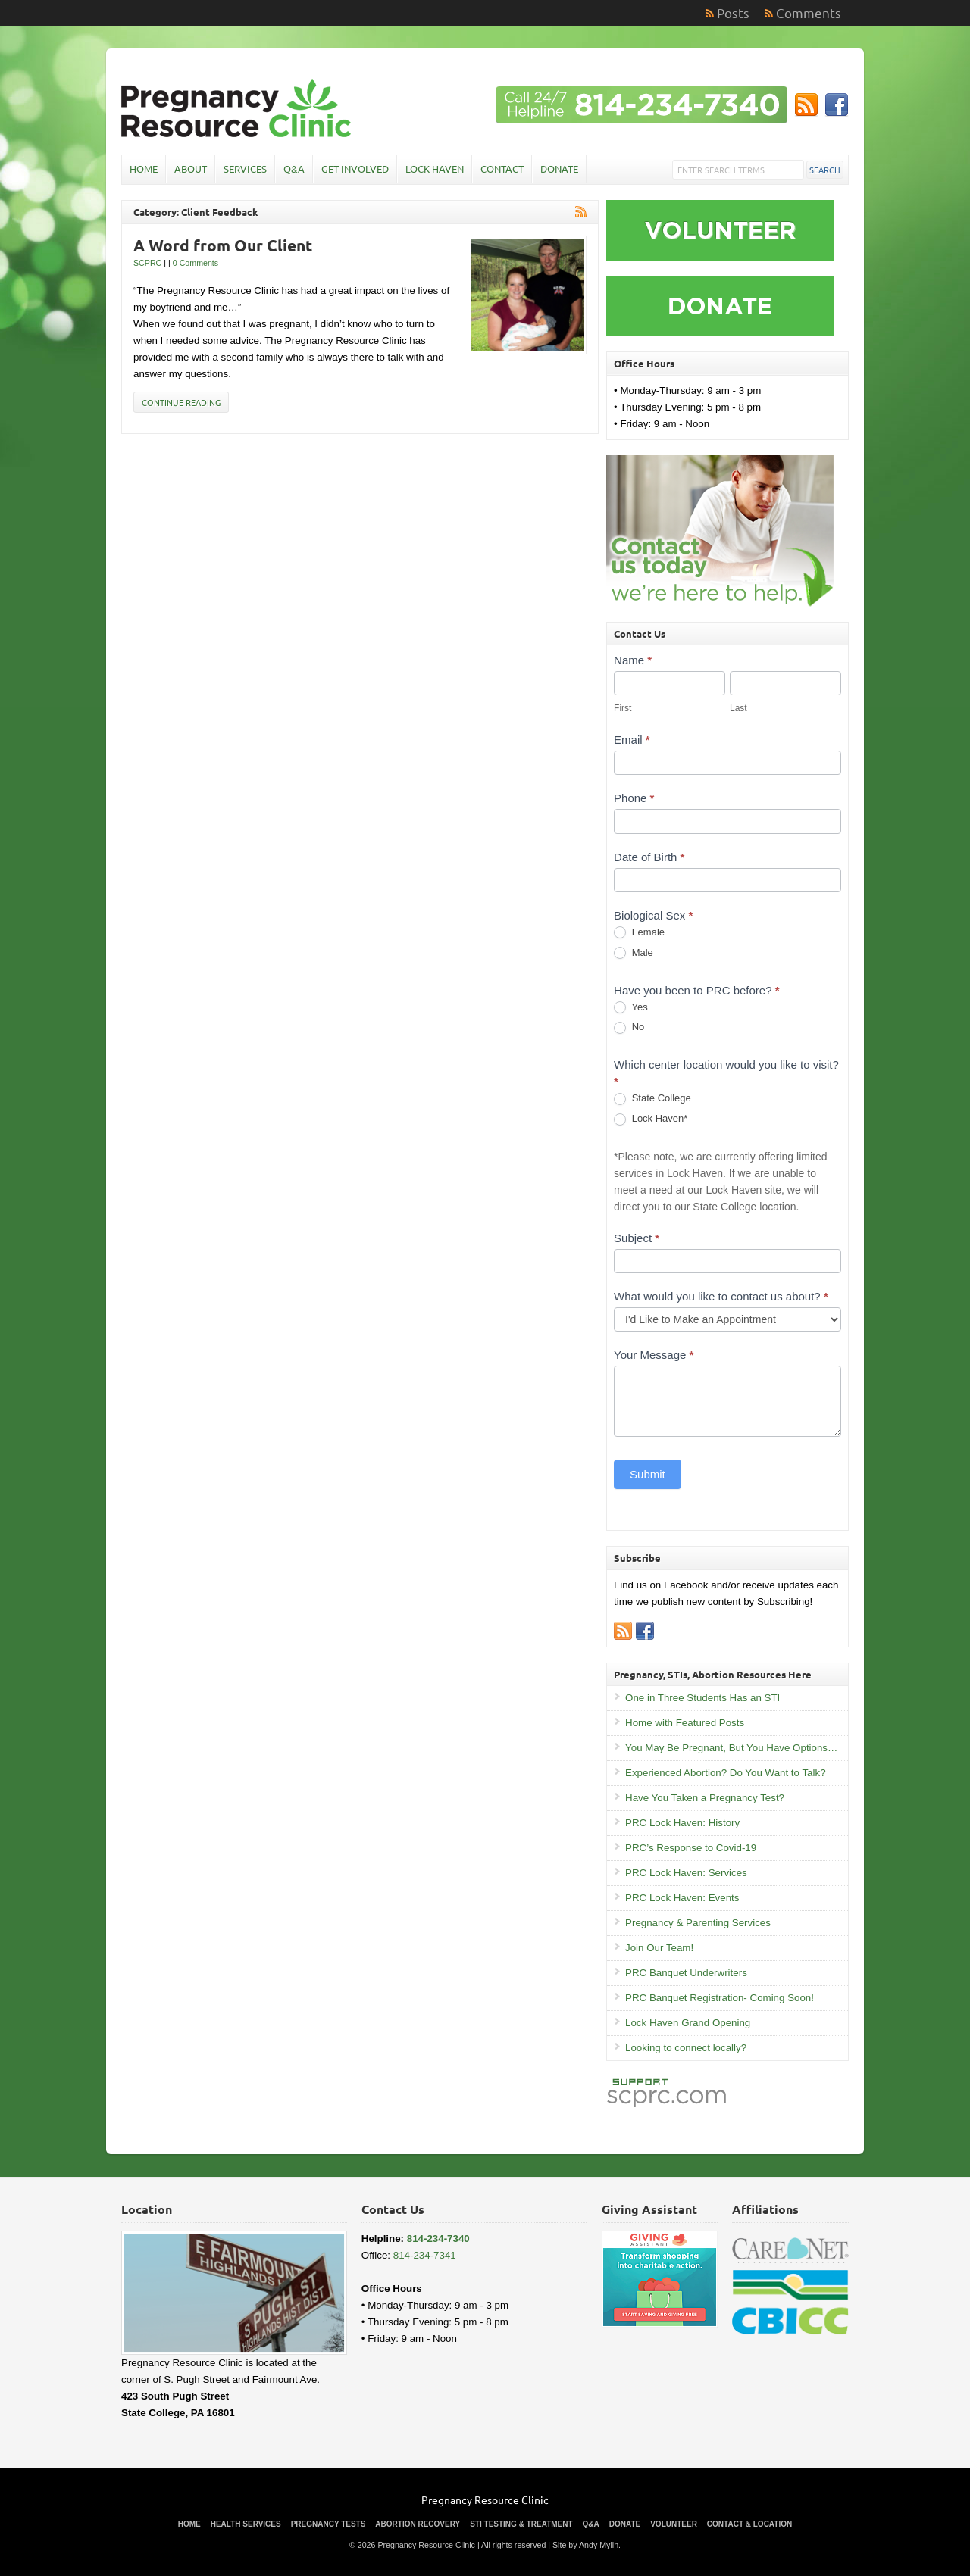  Describe the element at coordinates (686, 1872) in the screenshot. I see `PRC Lock Haven: Services` at that location.